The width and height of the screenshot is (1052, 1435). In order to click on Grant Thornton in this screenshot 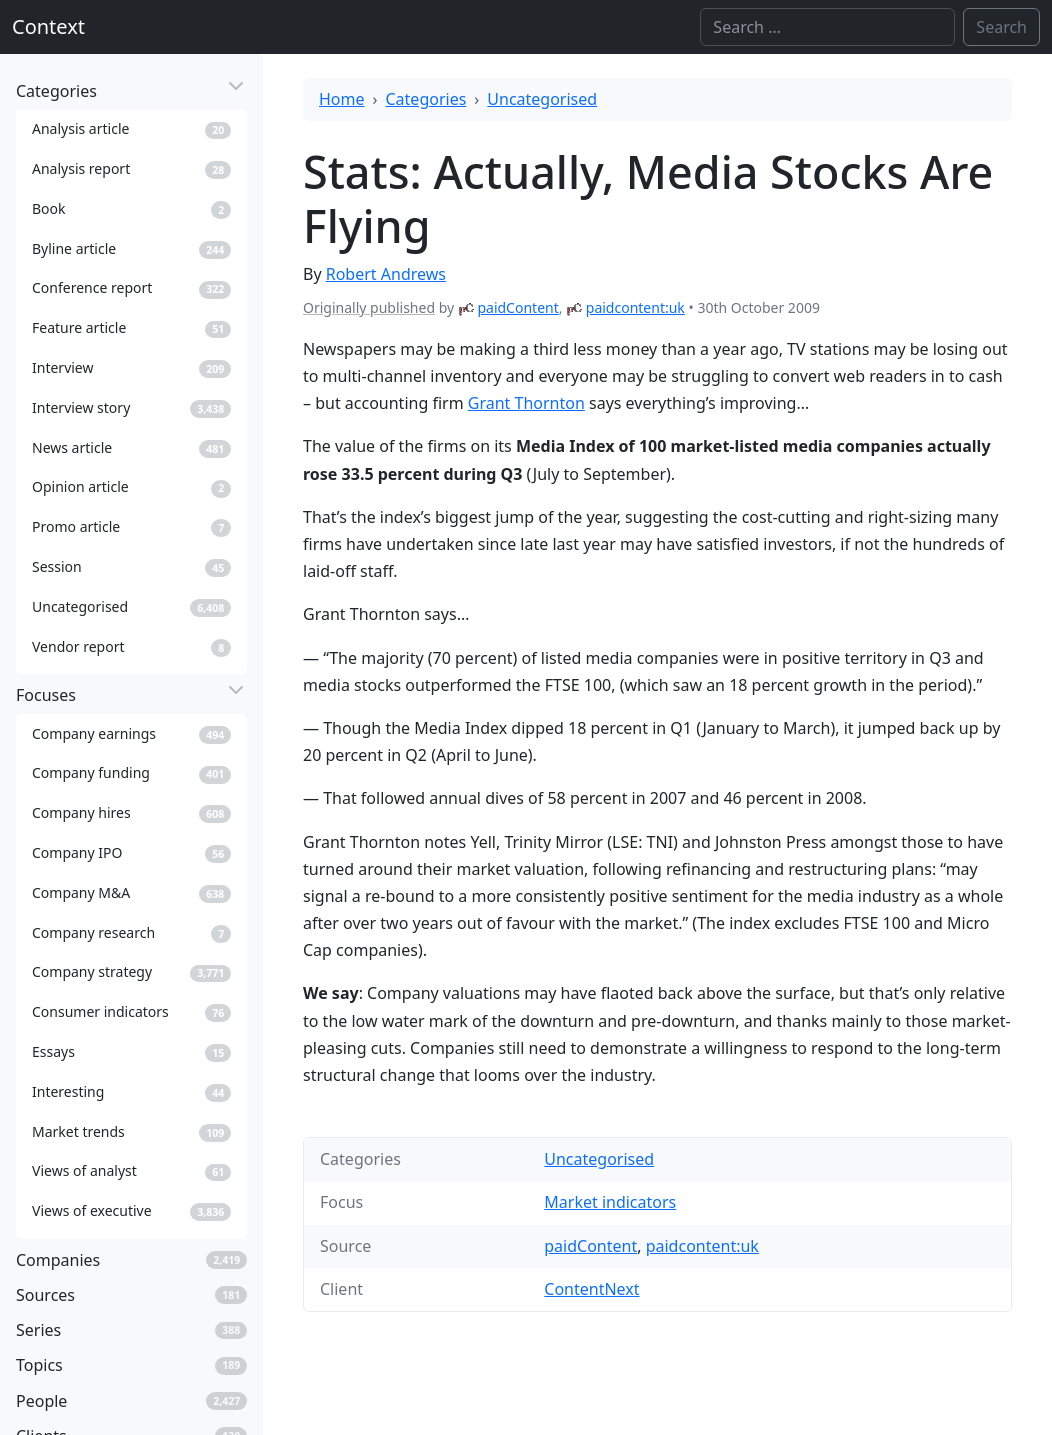, I will do `click(526, 403)`.